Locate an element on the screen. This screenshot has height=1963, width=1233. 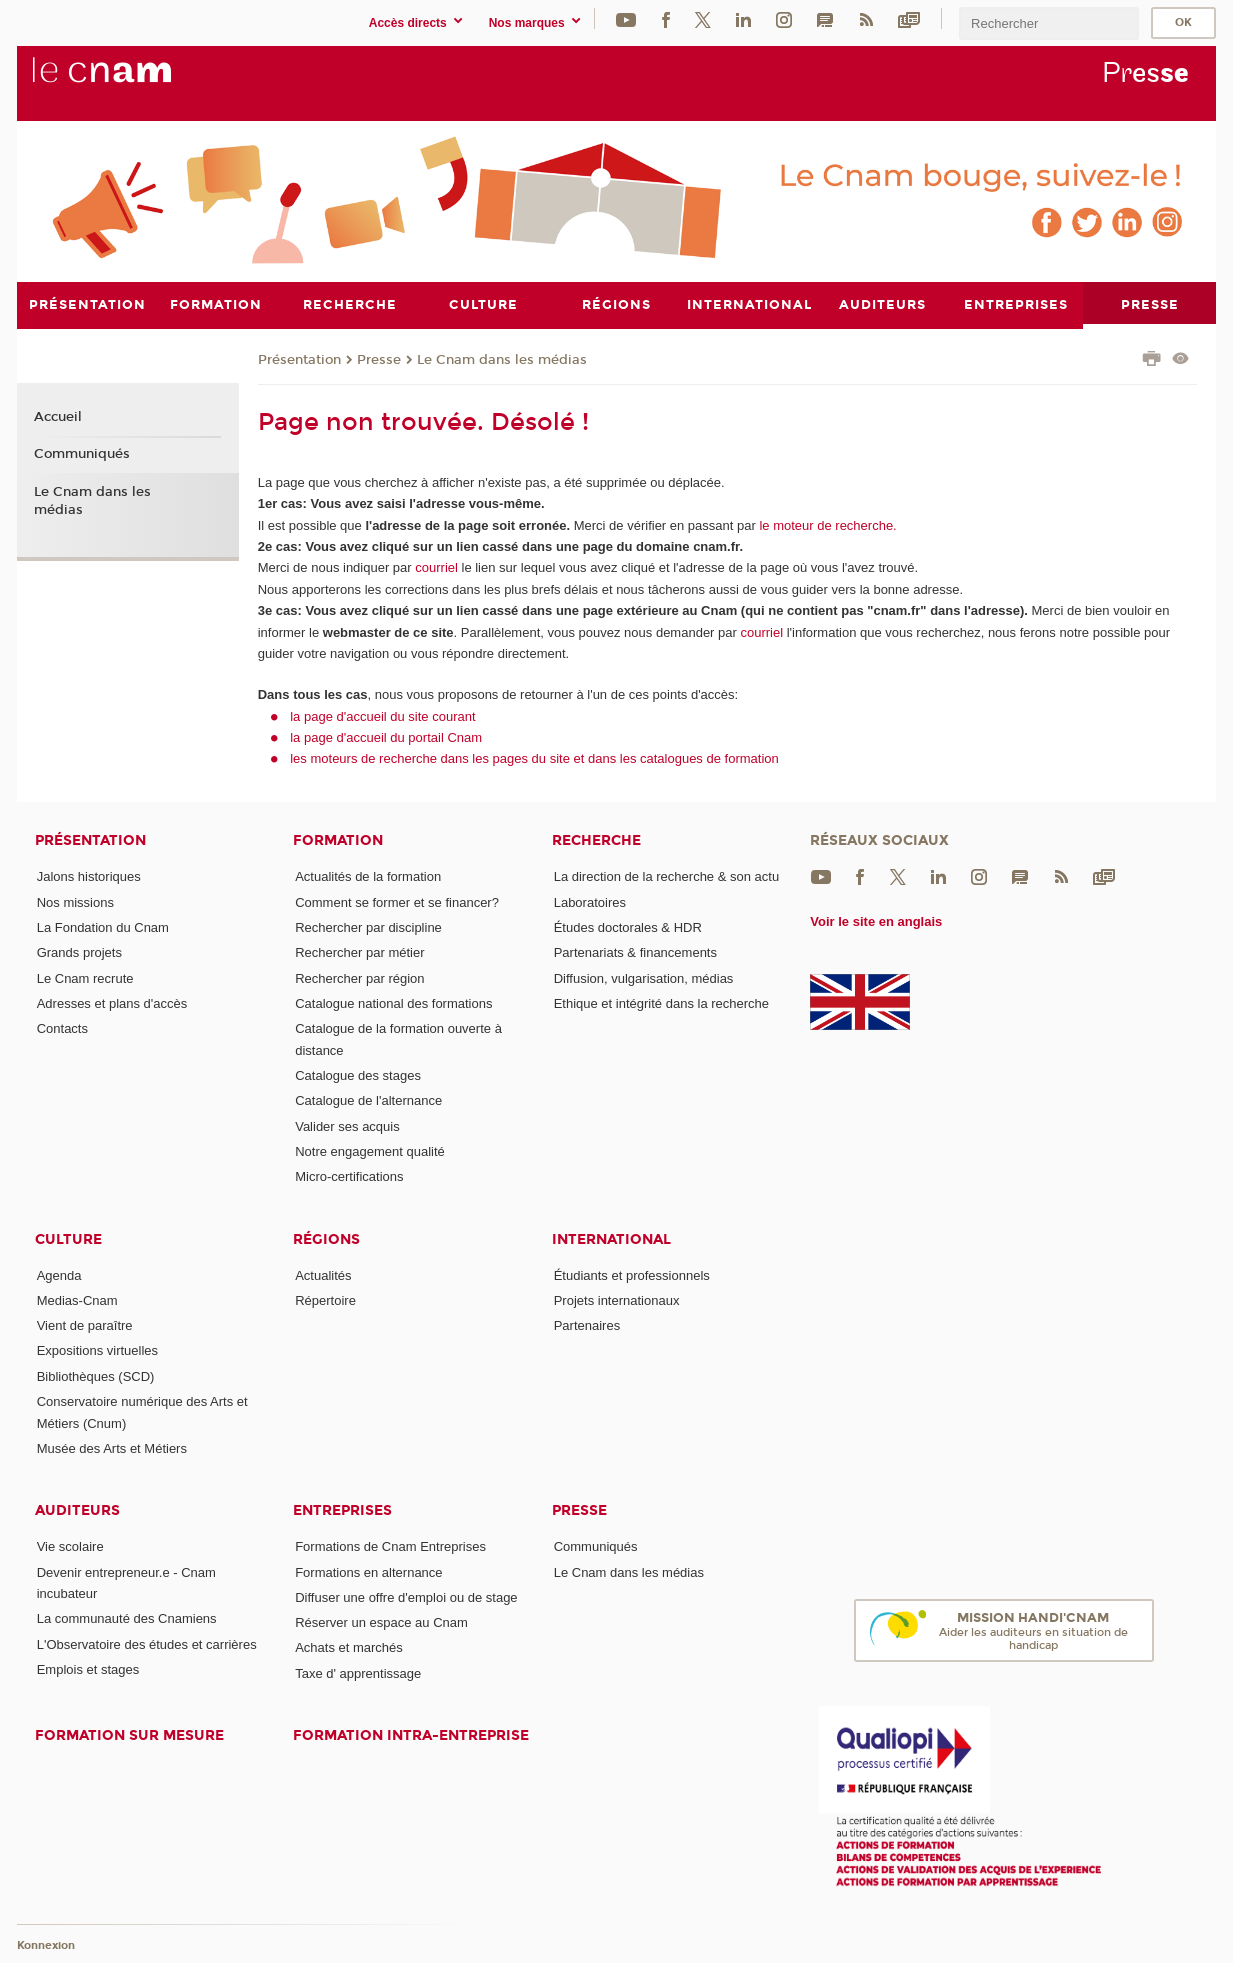
Catalogue des stages is located at coordinates (358, 1074).